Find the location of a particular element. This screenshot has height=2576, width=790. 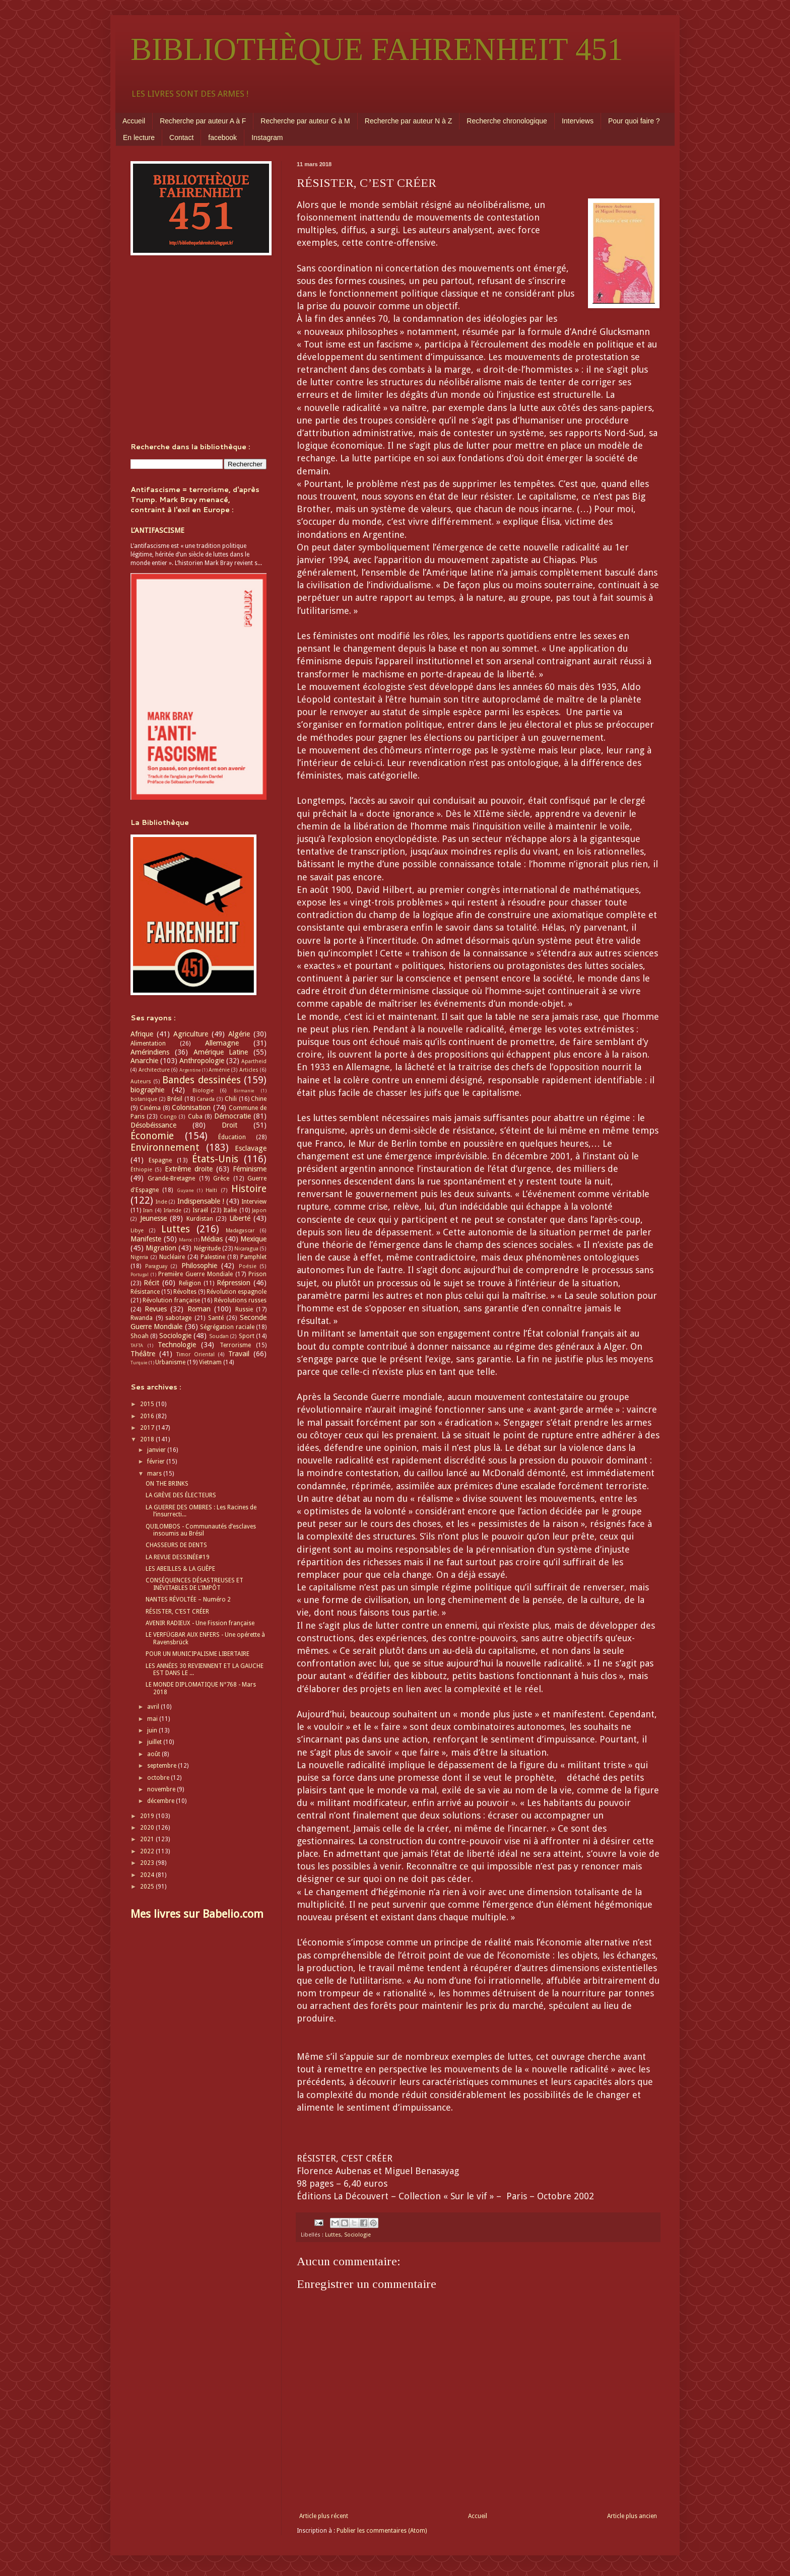

Esclavage is located at coordinates (251, 1148).